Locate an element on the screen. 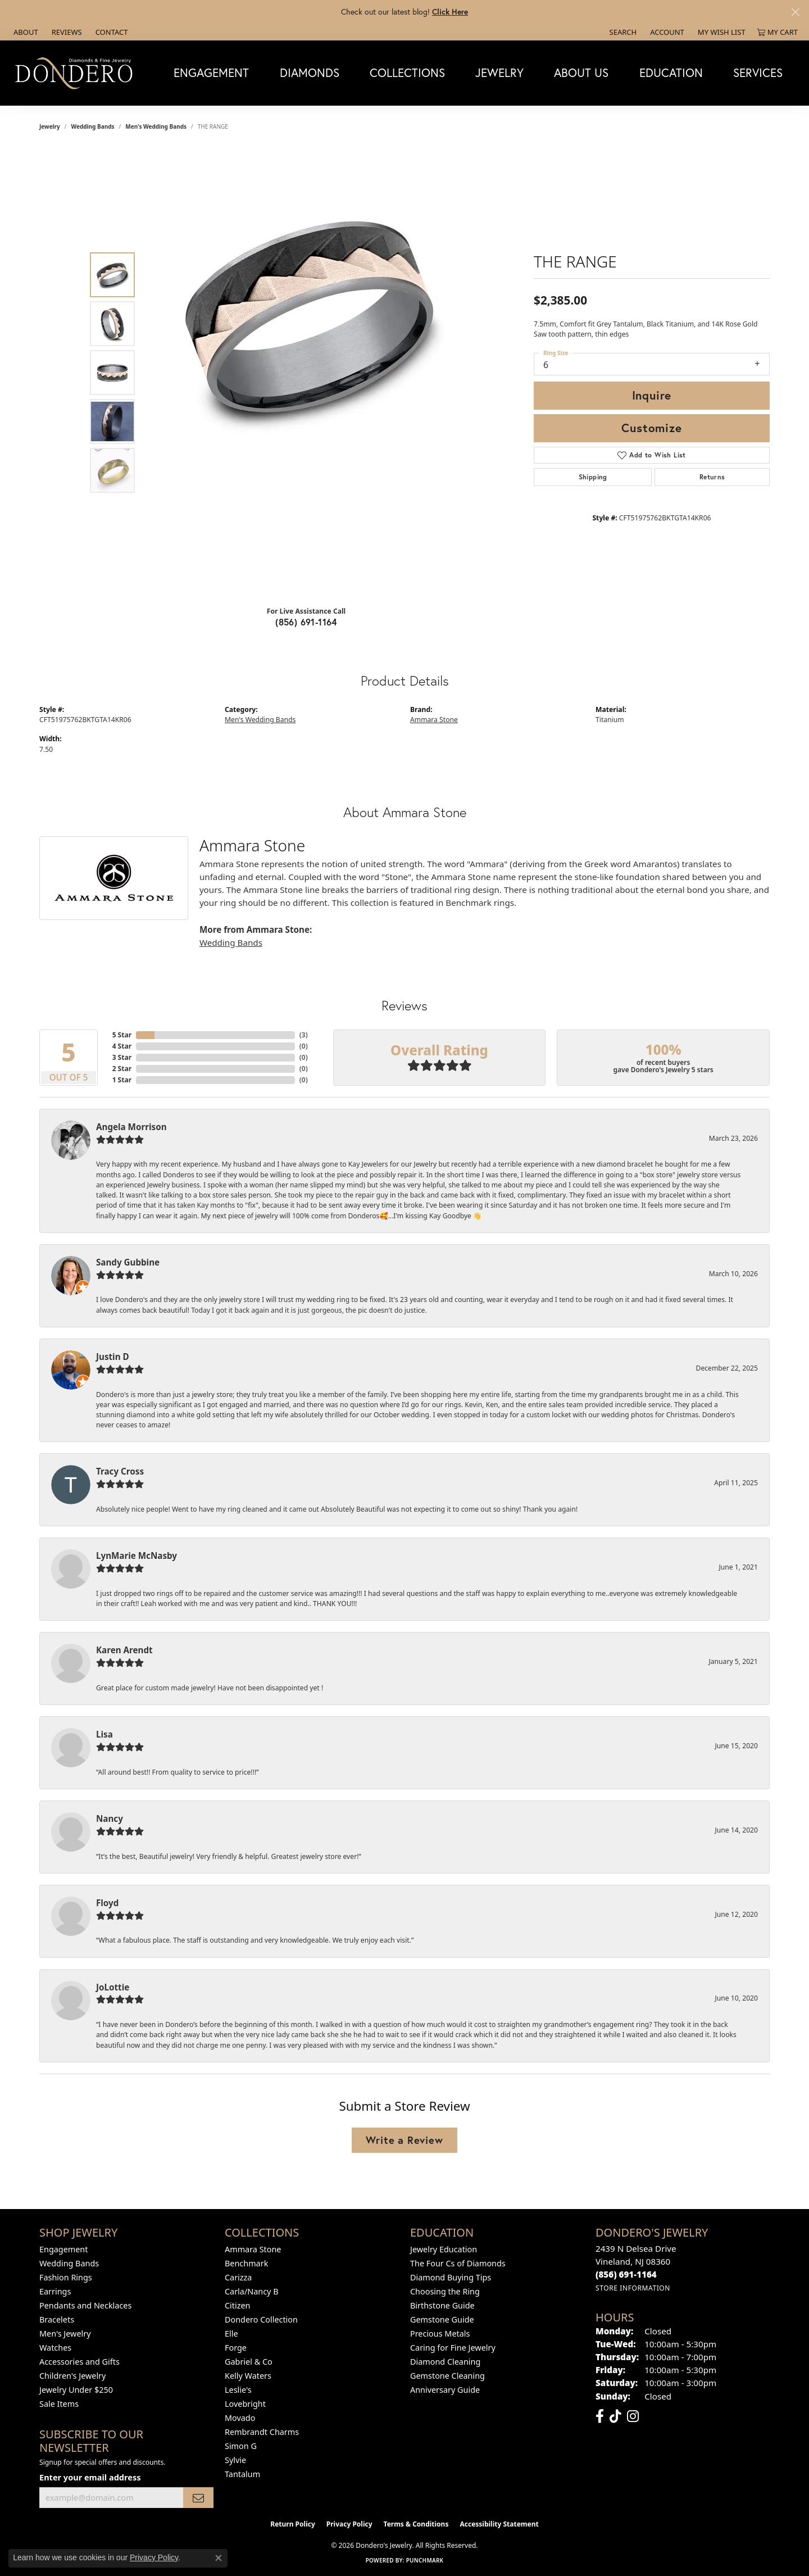  Lisa is located at coordinates (104, 1734).